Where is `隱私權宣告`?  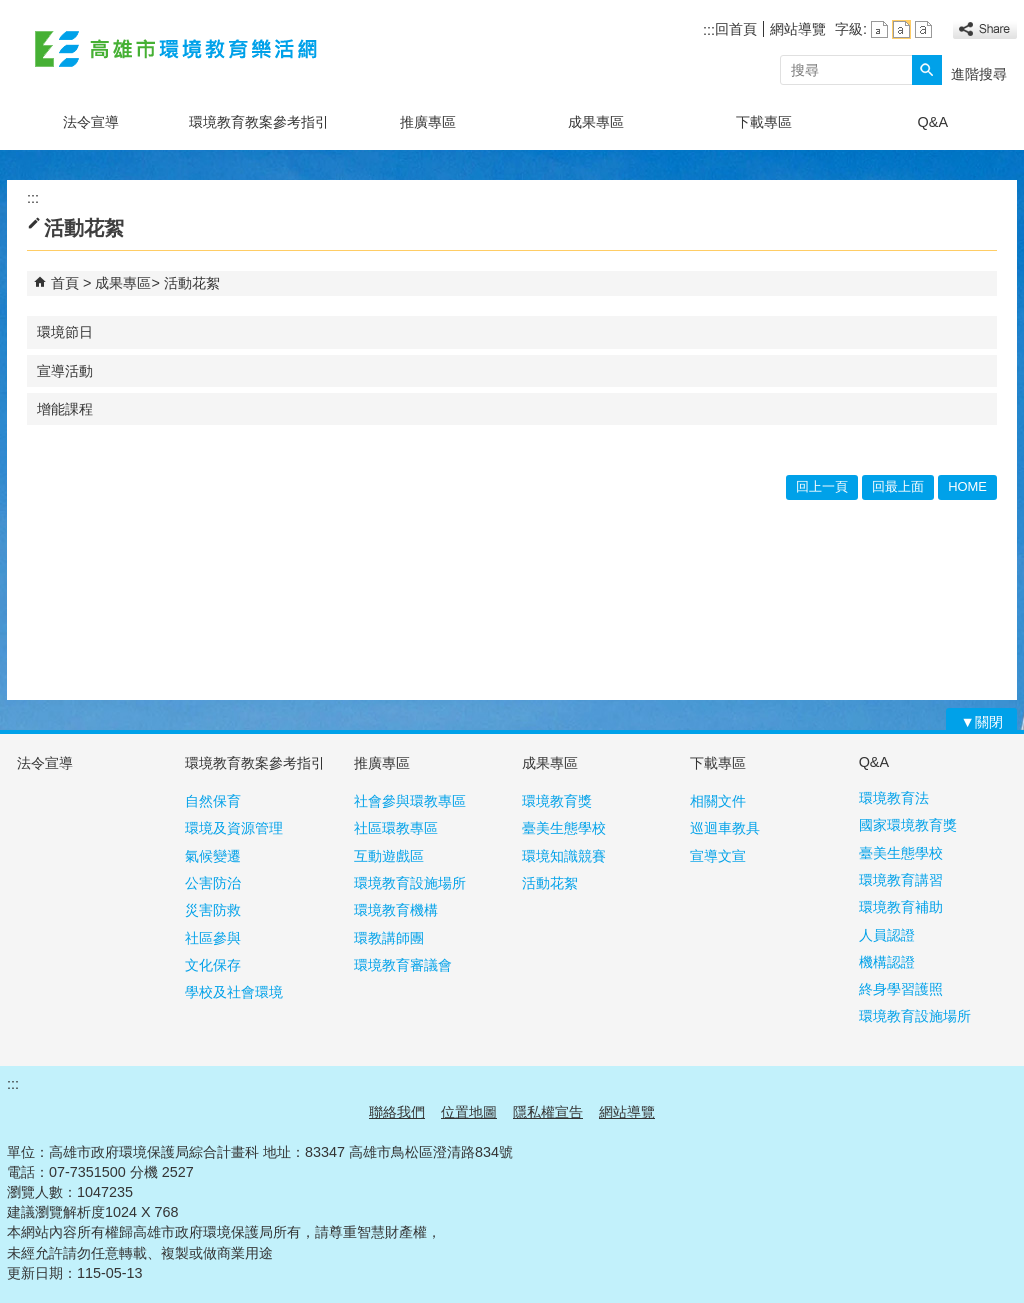 隱私權宣告 is located at coordinates (548, 1112).